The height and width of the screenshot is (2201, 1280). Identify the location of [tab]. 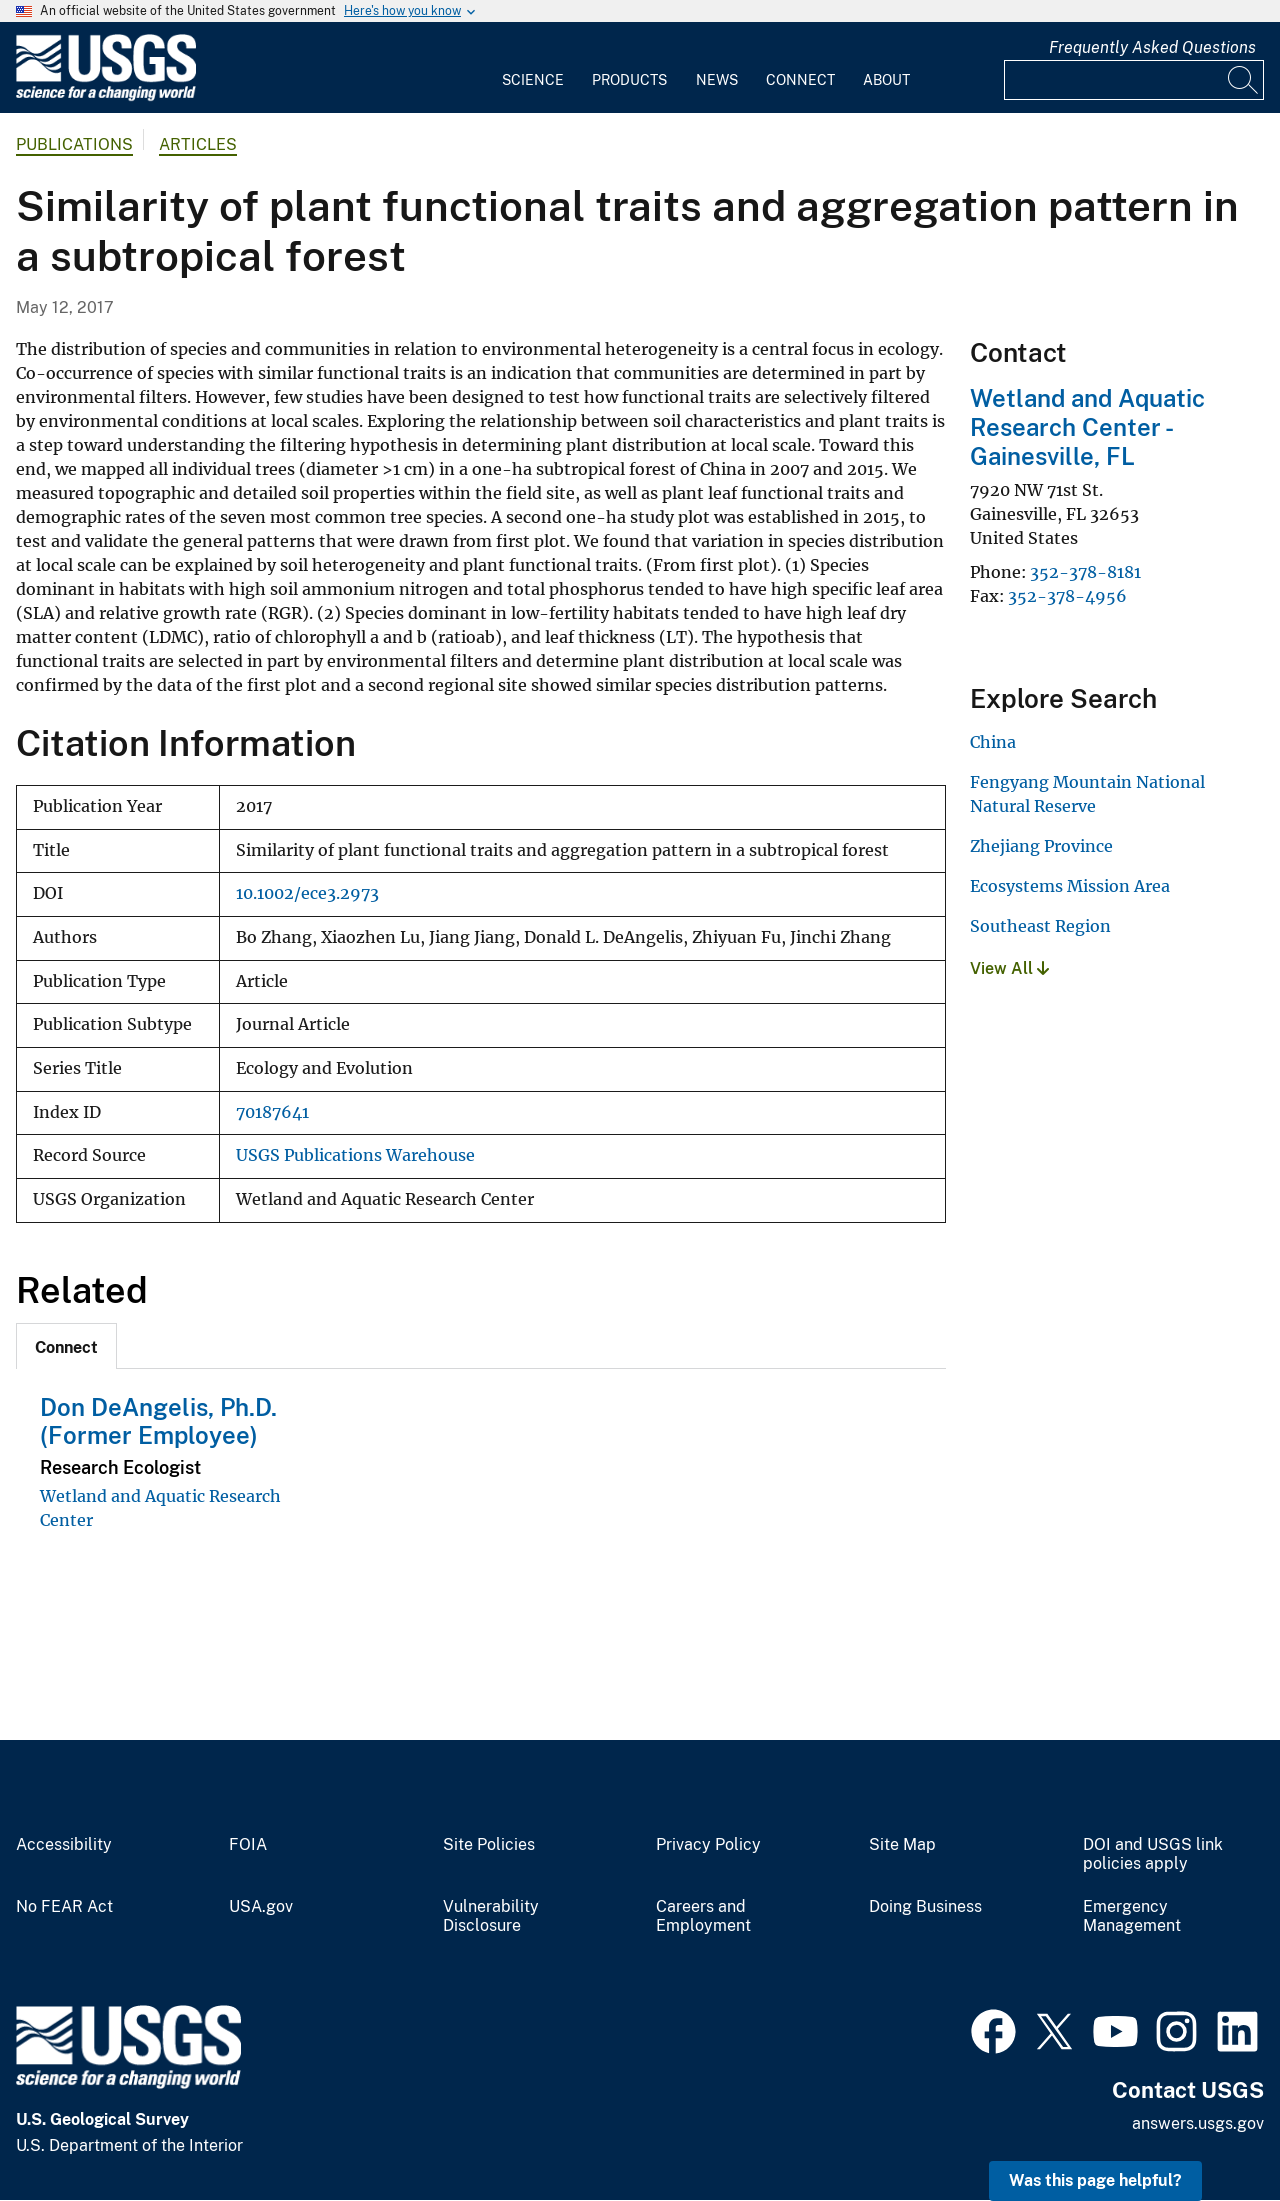
(66, 1346).